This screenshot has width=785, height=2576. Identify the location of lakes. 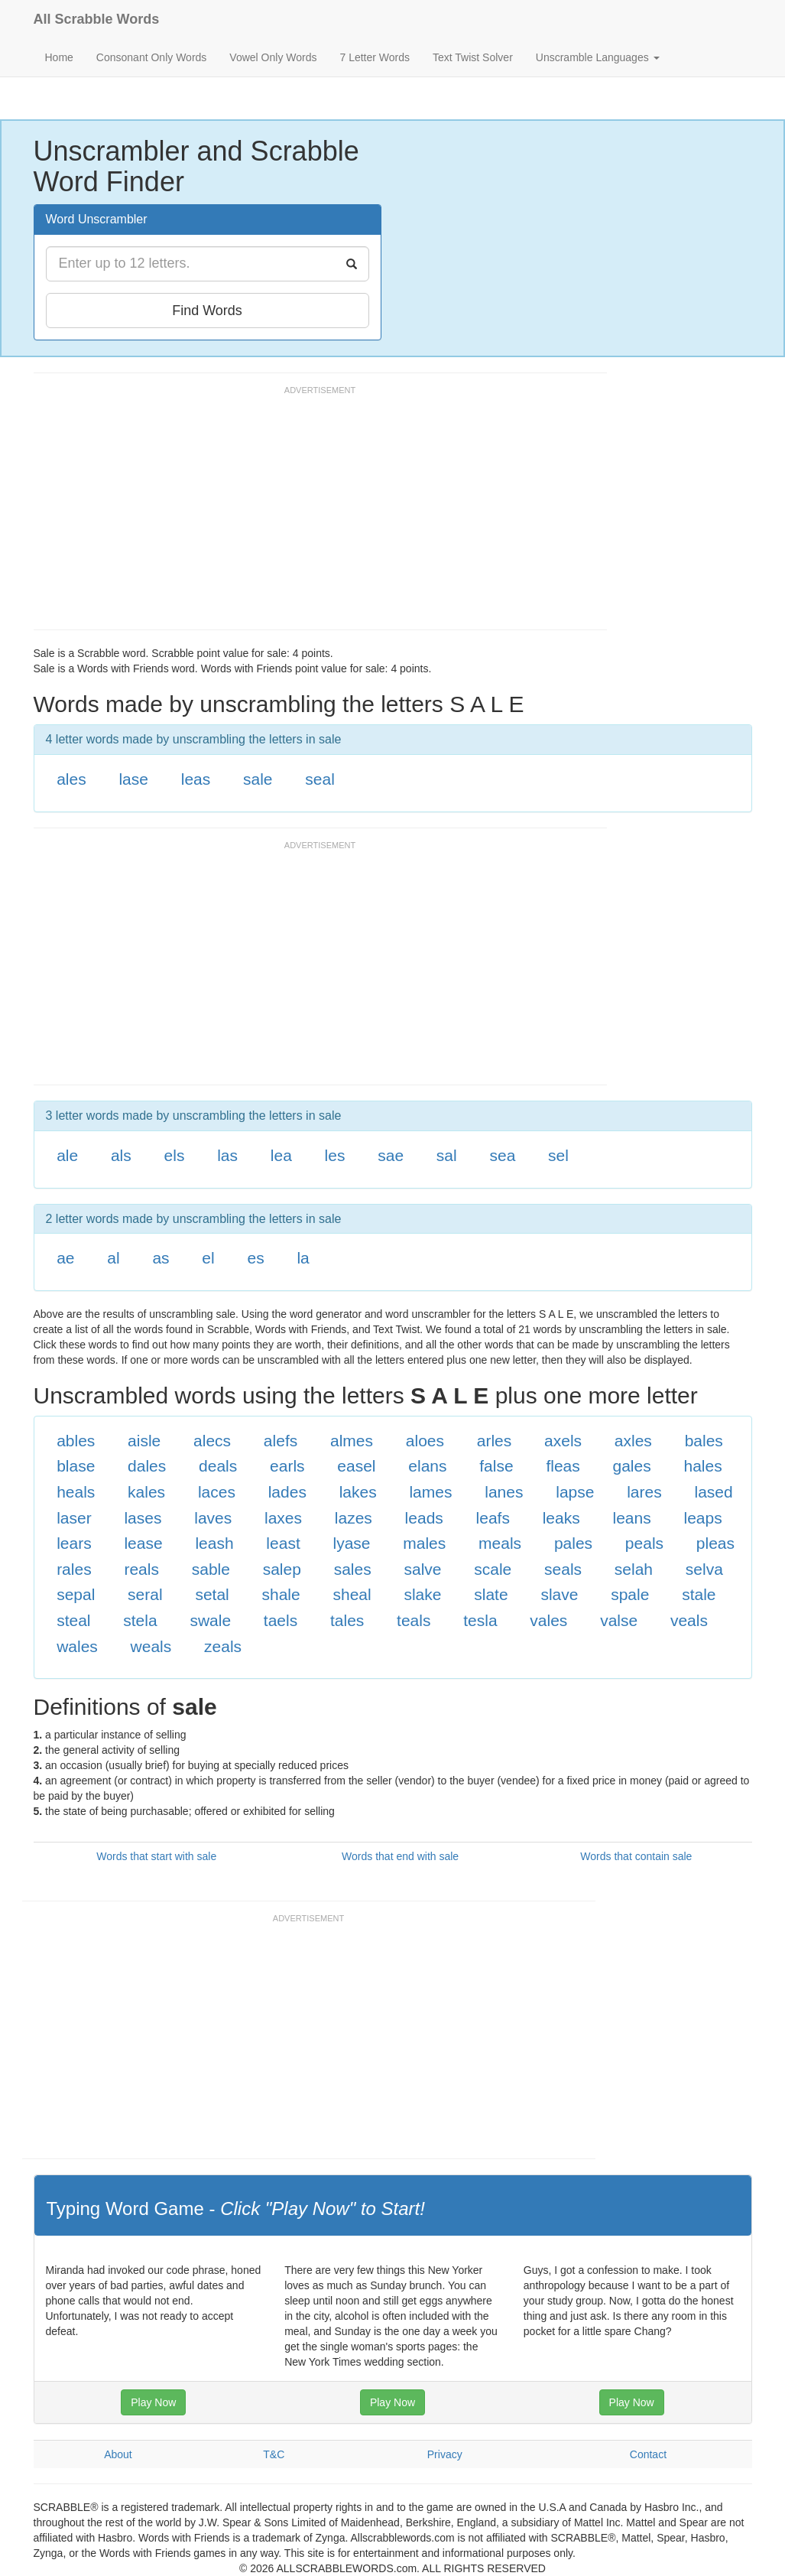
(358, 1492).